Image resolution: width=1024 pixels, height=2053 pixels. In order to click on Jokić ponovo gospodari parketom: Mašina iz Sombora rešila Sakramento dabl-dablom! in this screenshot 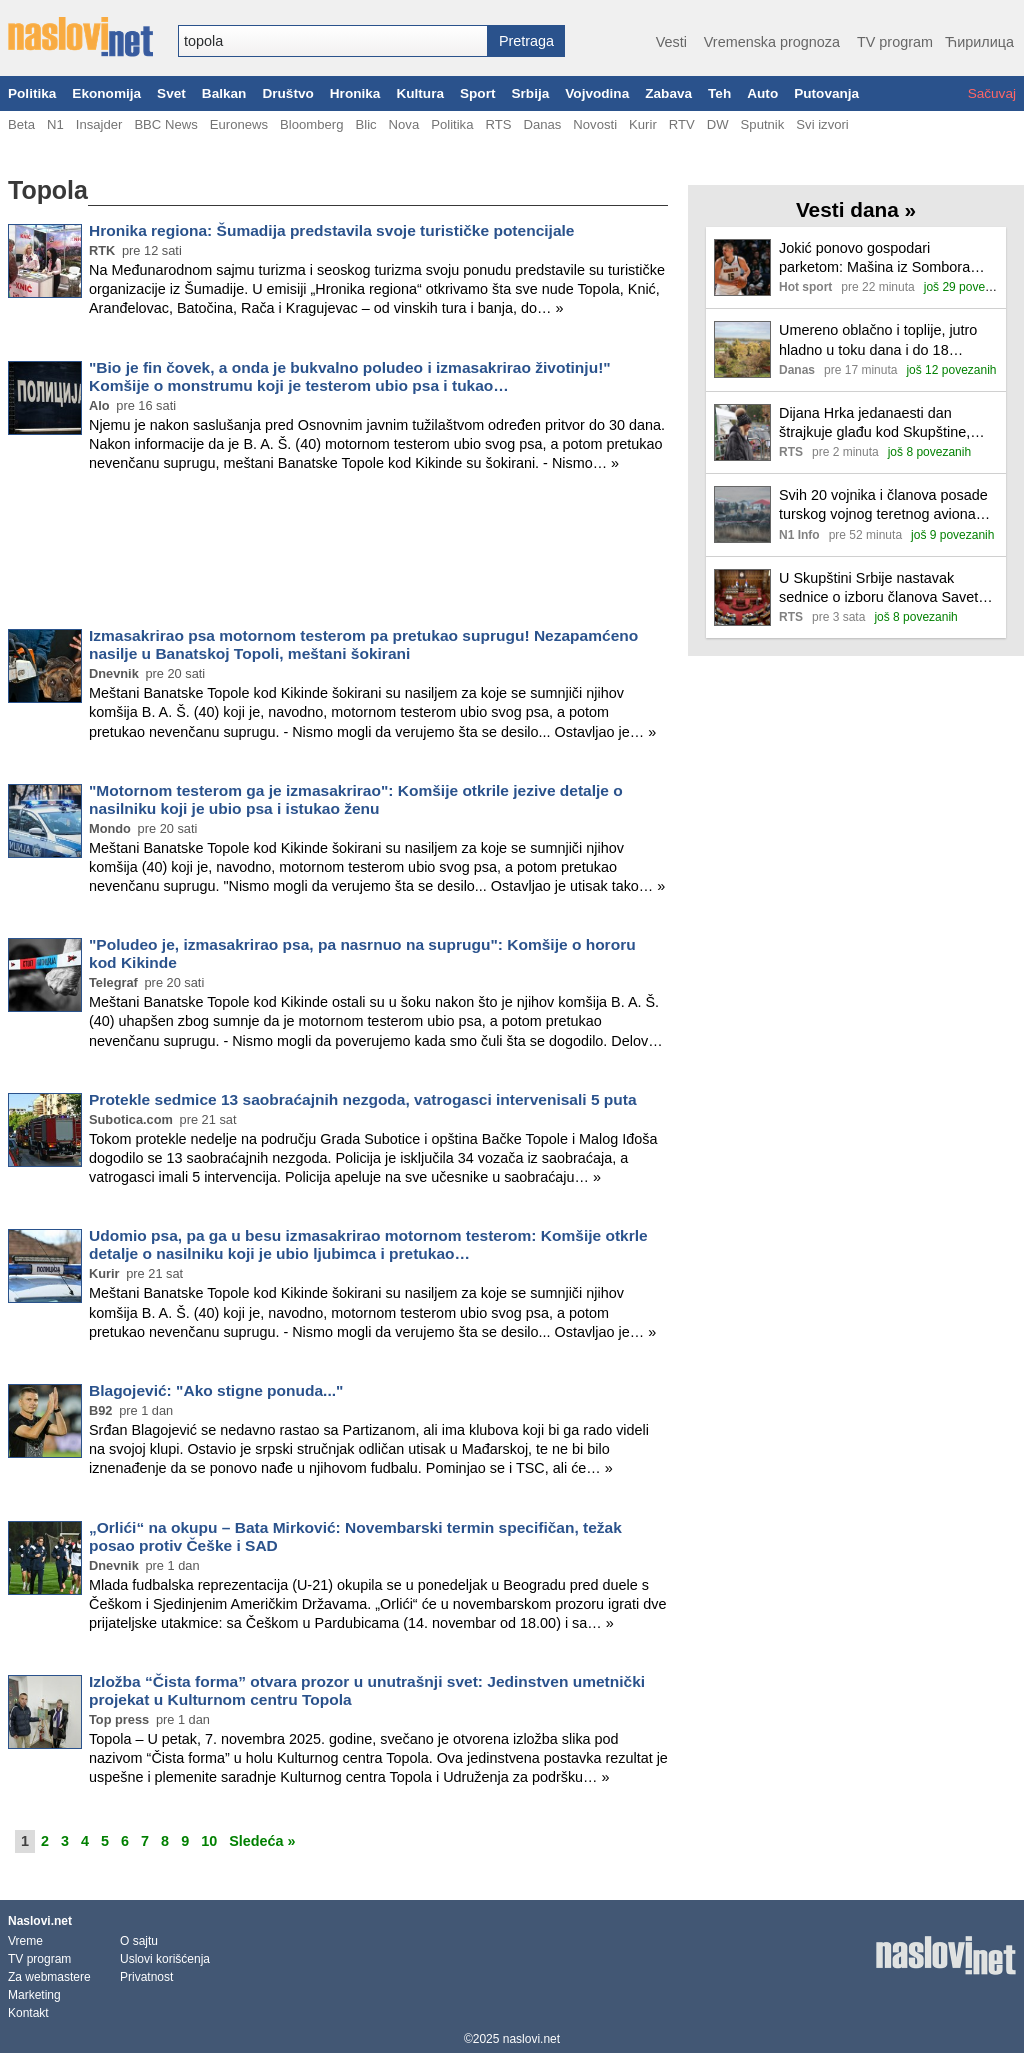, I will do `click(880, 258)`.